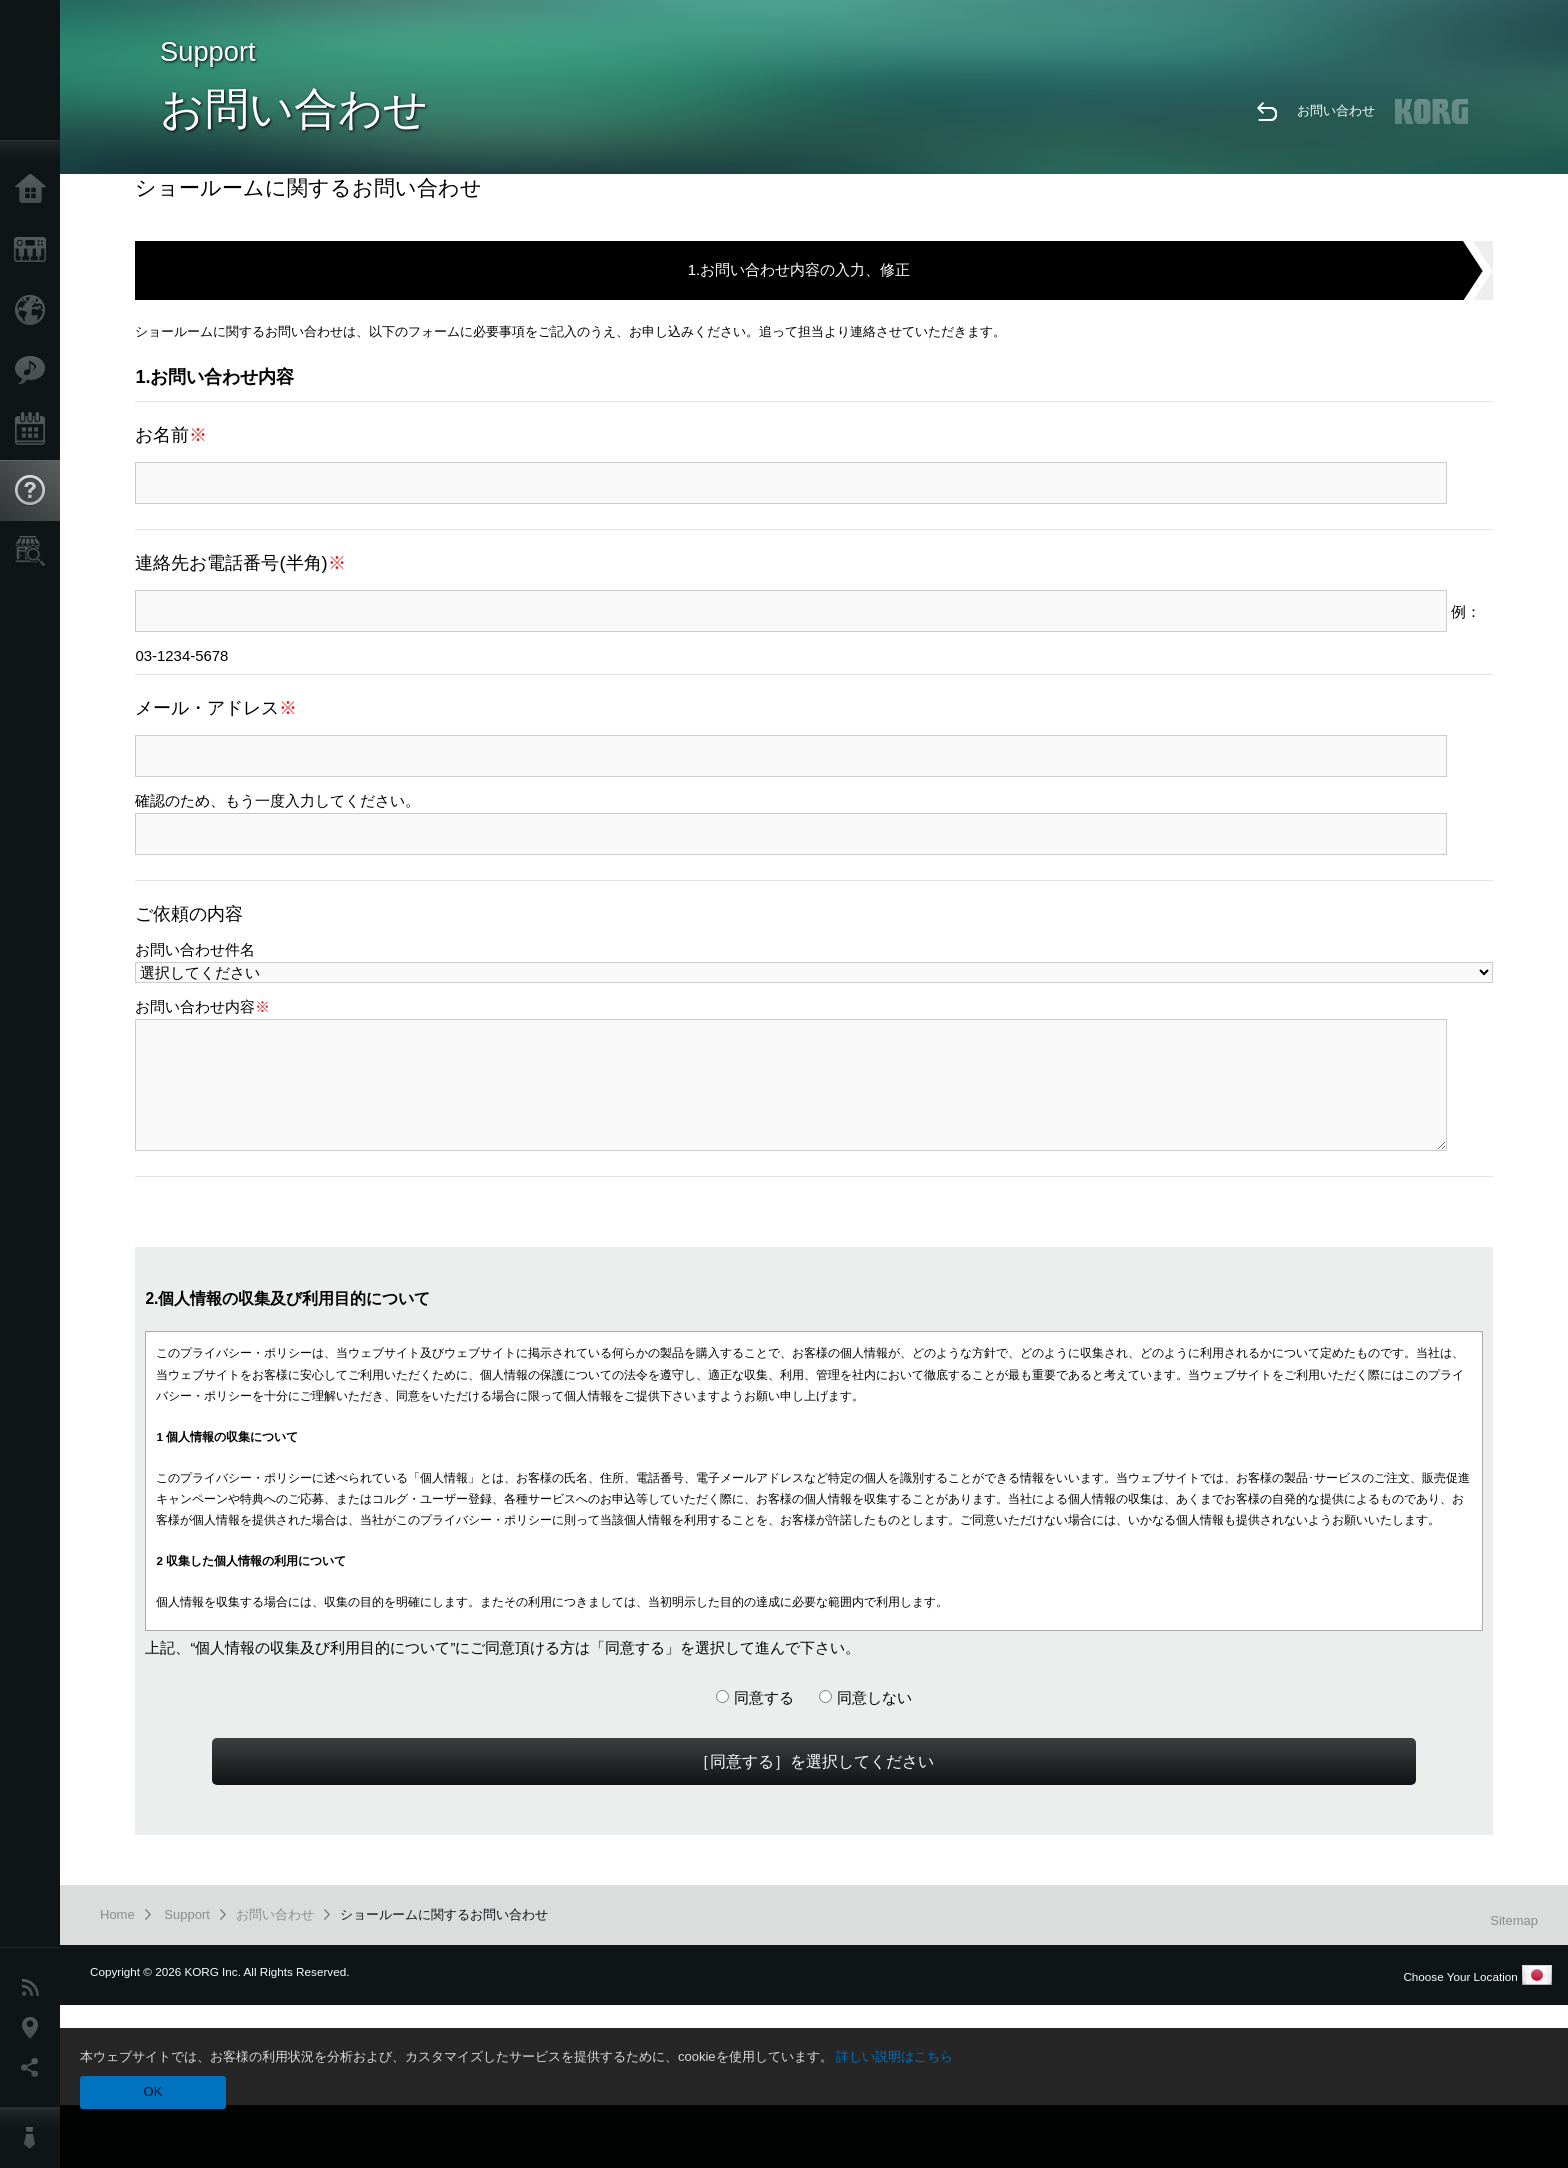 This screenshot has height=2168, width=1568. I want to click on 連絡先お電話番号(半角), so click(240, 562).